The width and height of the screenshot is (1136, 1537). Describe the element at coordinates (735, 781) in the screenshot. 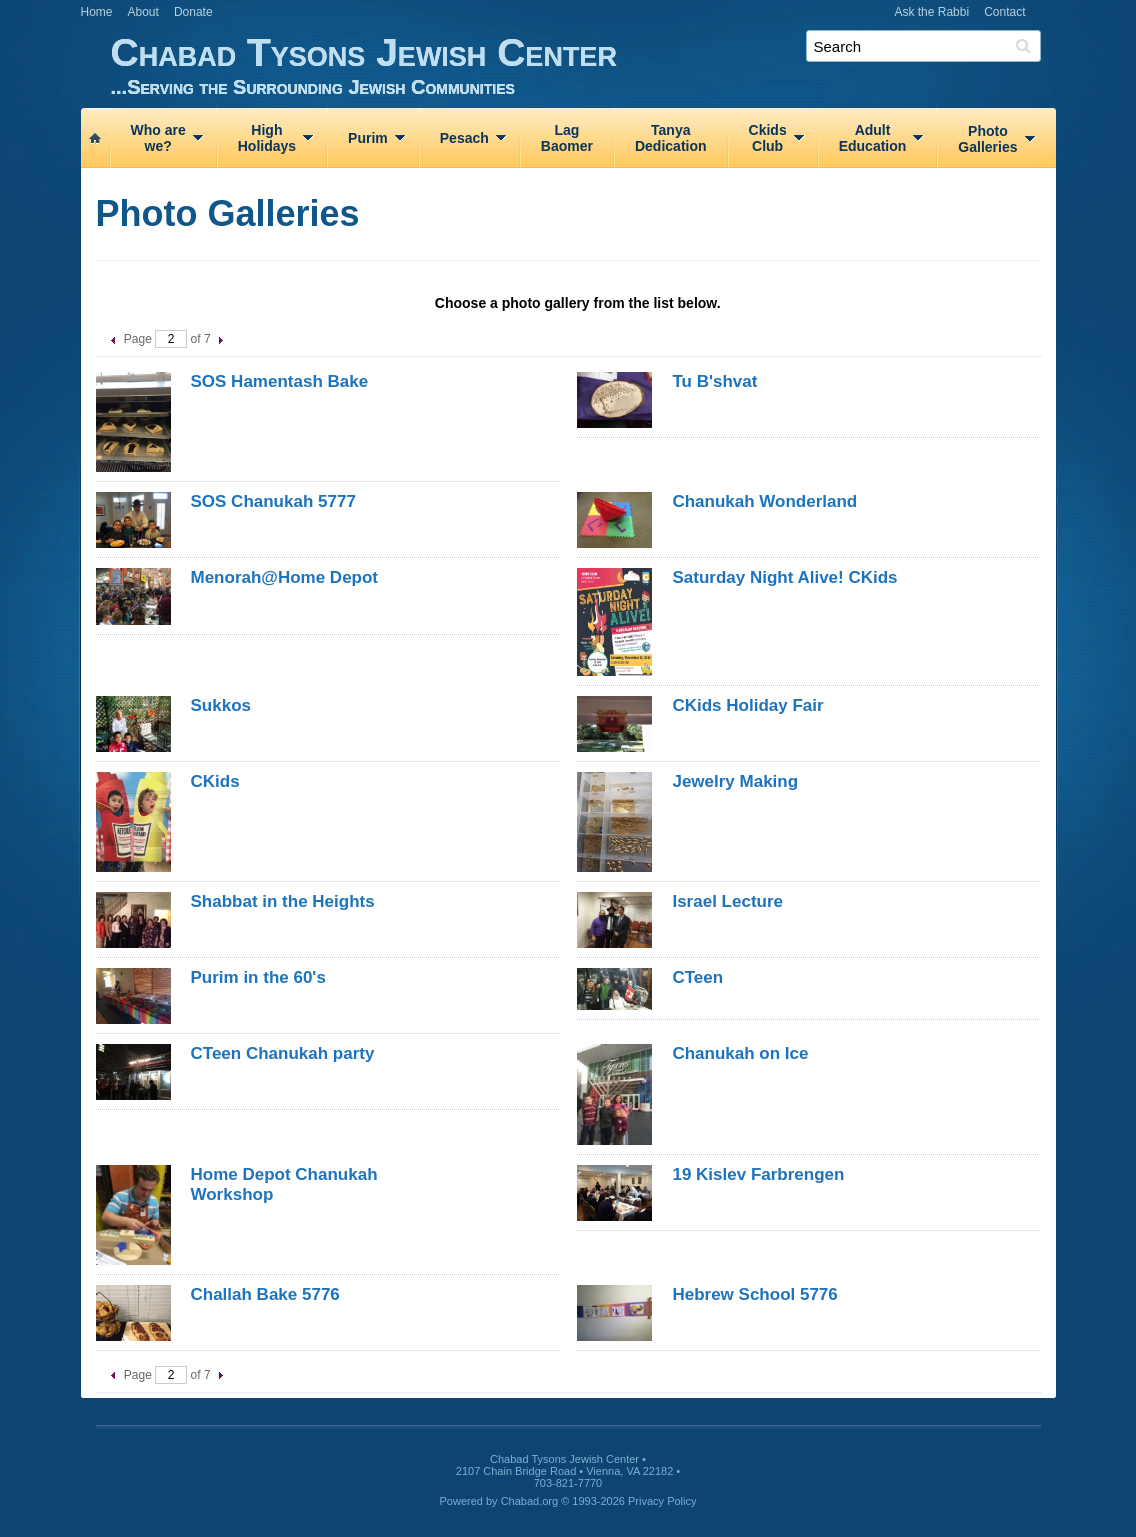

I see `Jewelry Making` at that location.